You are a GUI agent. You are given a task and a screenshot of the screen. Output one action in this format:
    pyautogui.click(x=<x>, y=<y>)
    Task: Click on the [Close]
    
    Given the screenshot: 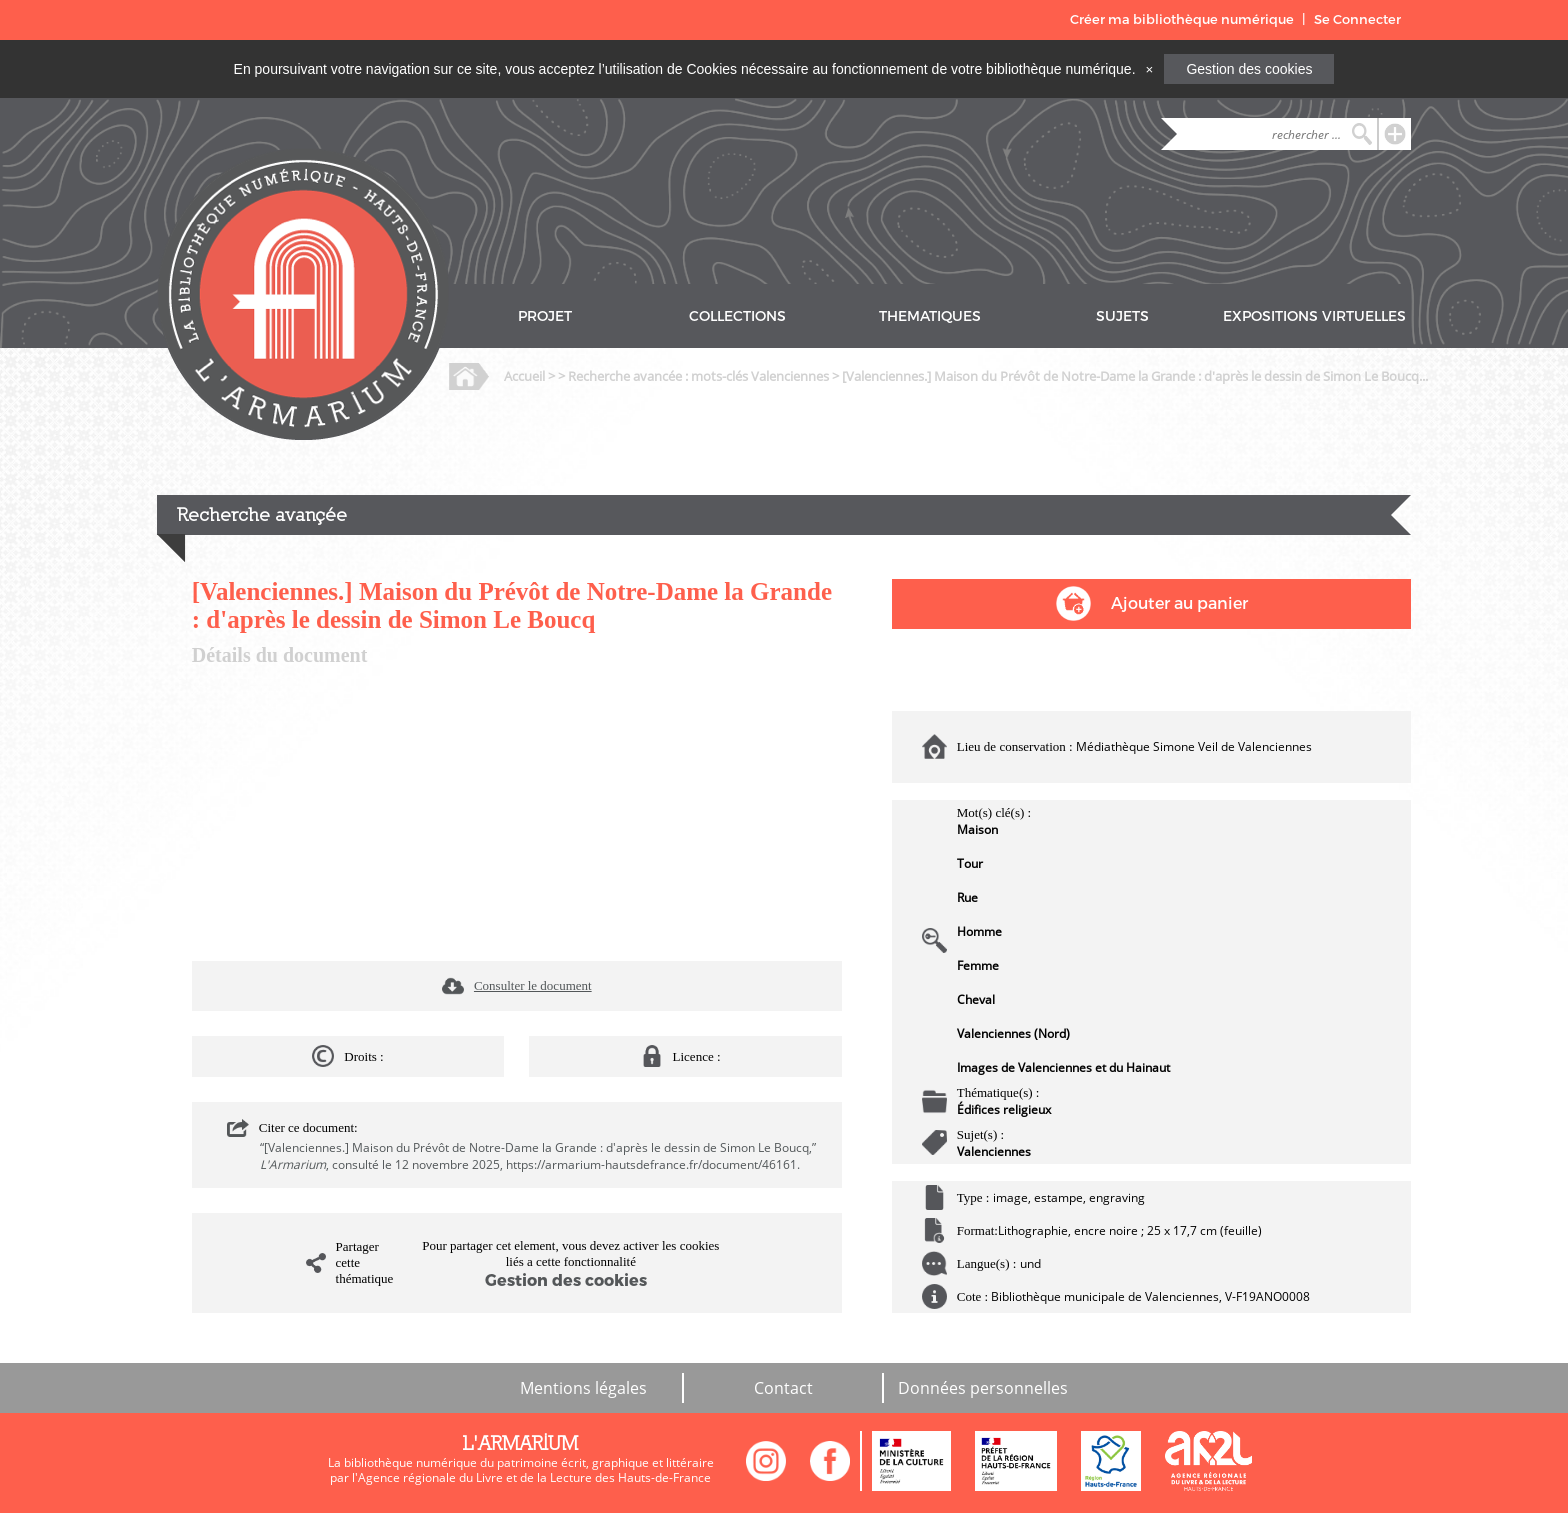 What is the action you would take?
    pyautogui.click(x=1149, y=69)
    